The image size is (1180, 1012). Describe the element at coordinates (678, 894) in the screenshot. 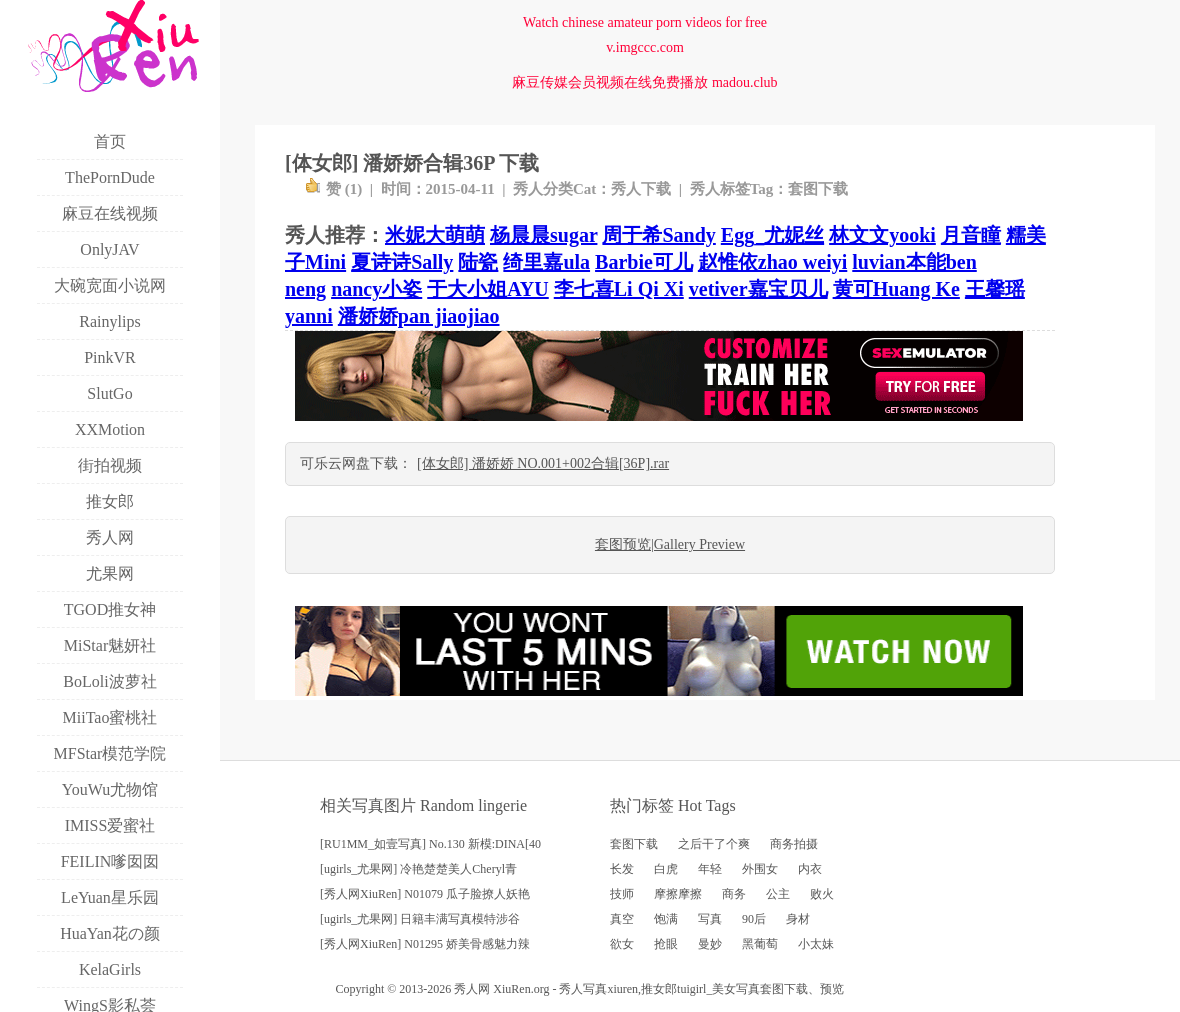

I see `摩擦摩擦` at that location.